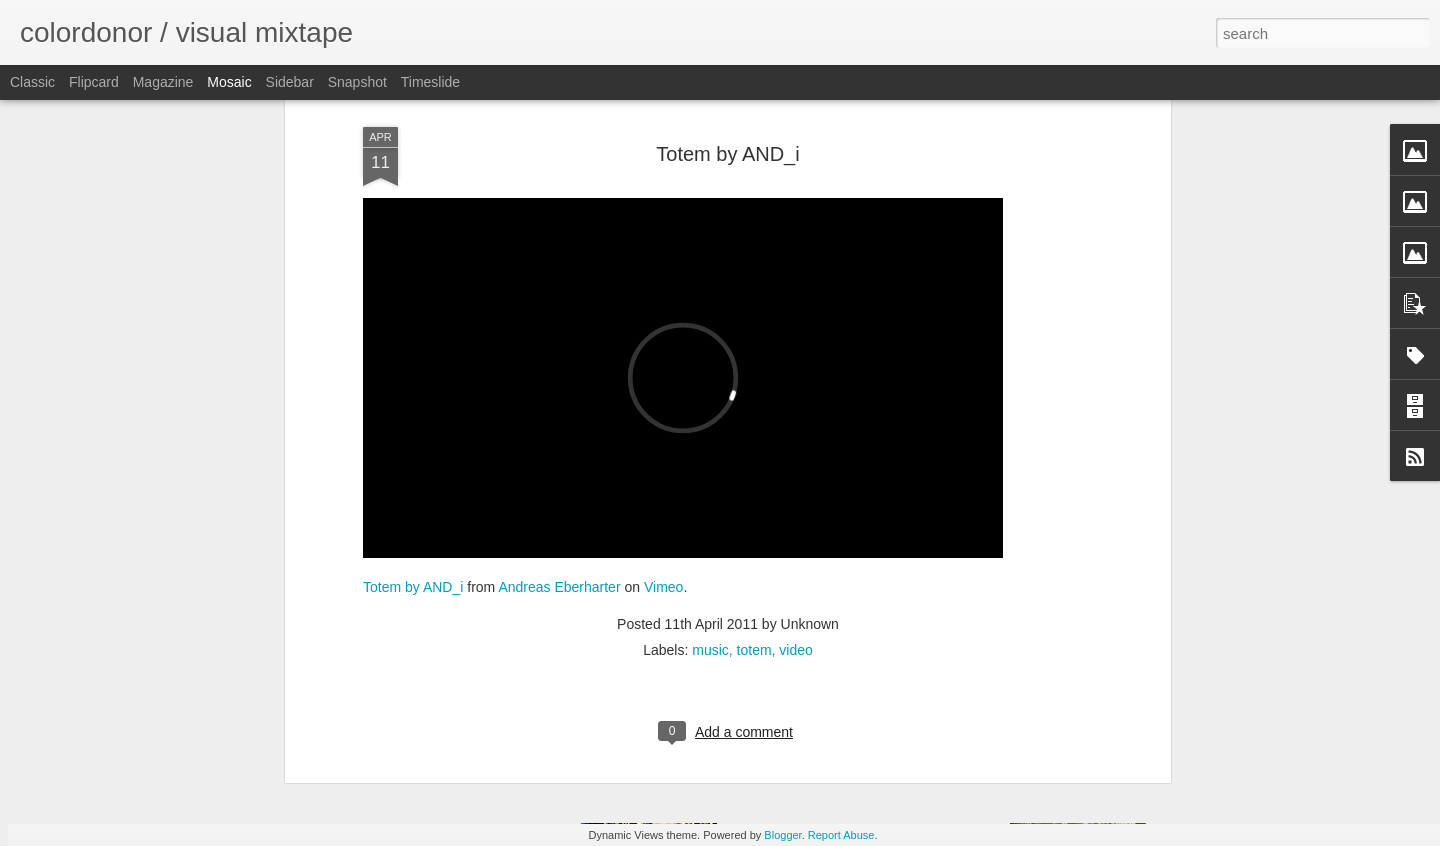  Describe the element at coordinates (782, 835) in the screenshot. I see `Blogger` at that location.